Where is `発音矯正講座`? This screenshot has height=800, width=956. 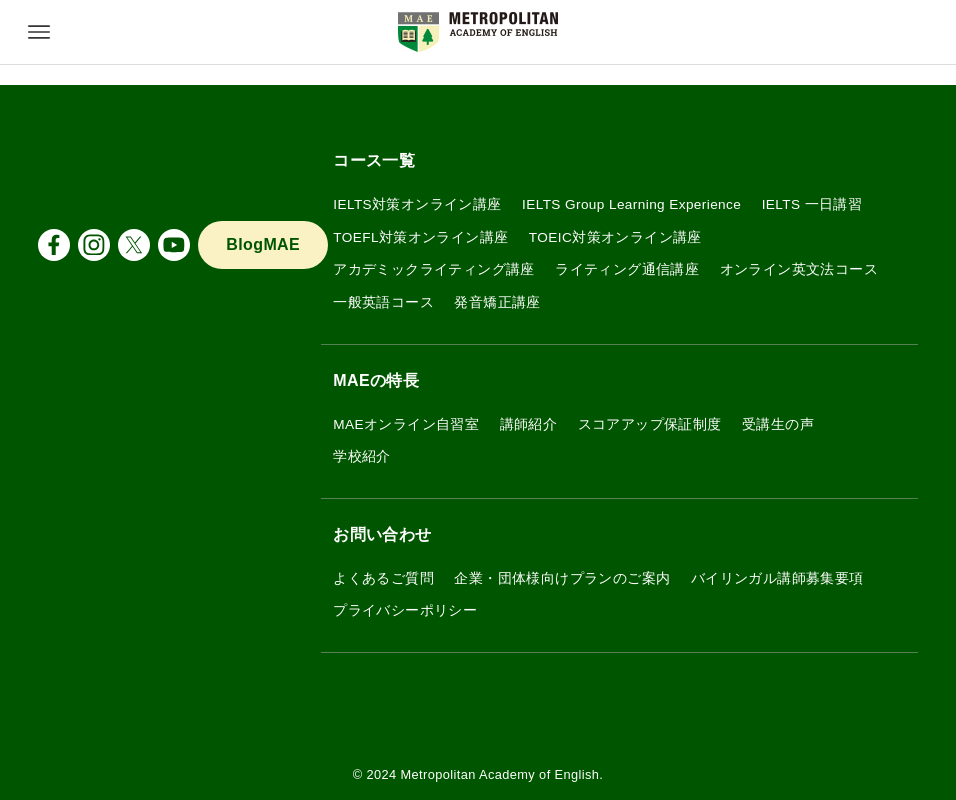
発音矯正講座 is located at coordinates (497, 302).